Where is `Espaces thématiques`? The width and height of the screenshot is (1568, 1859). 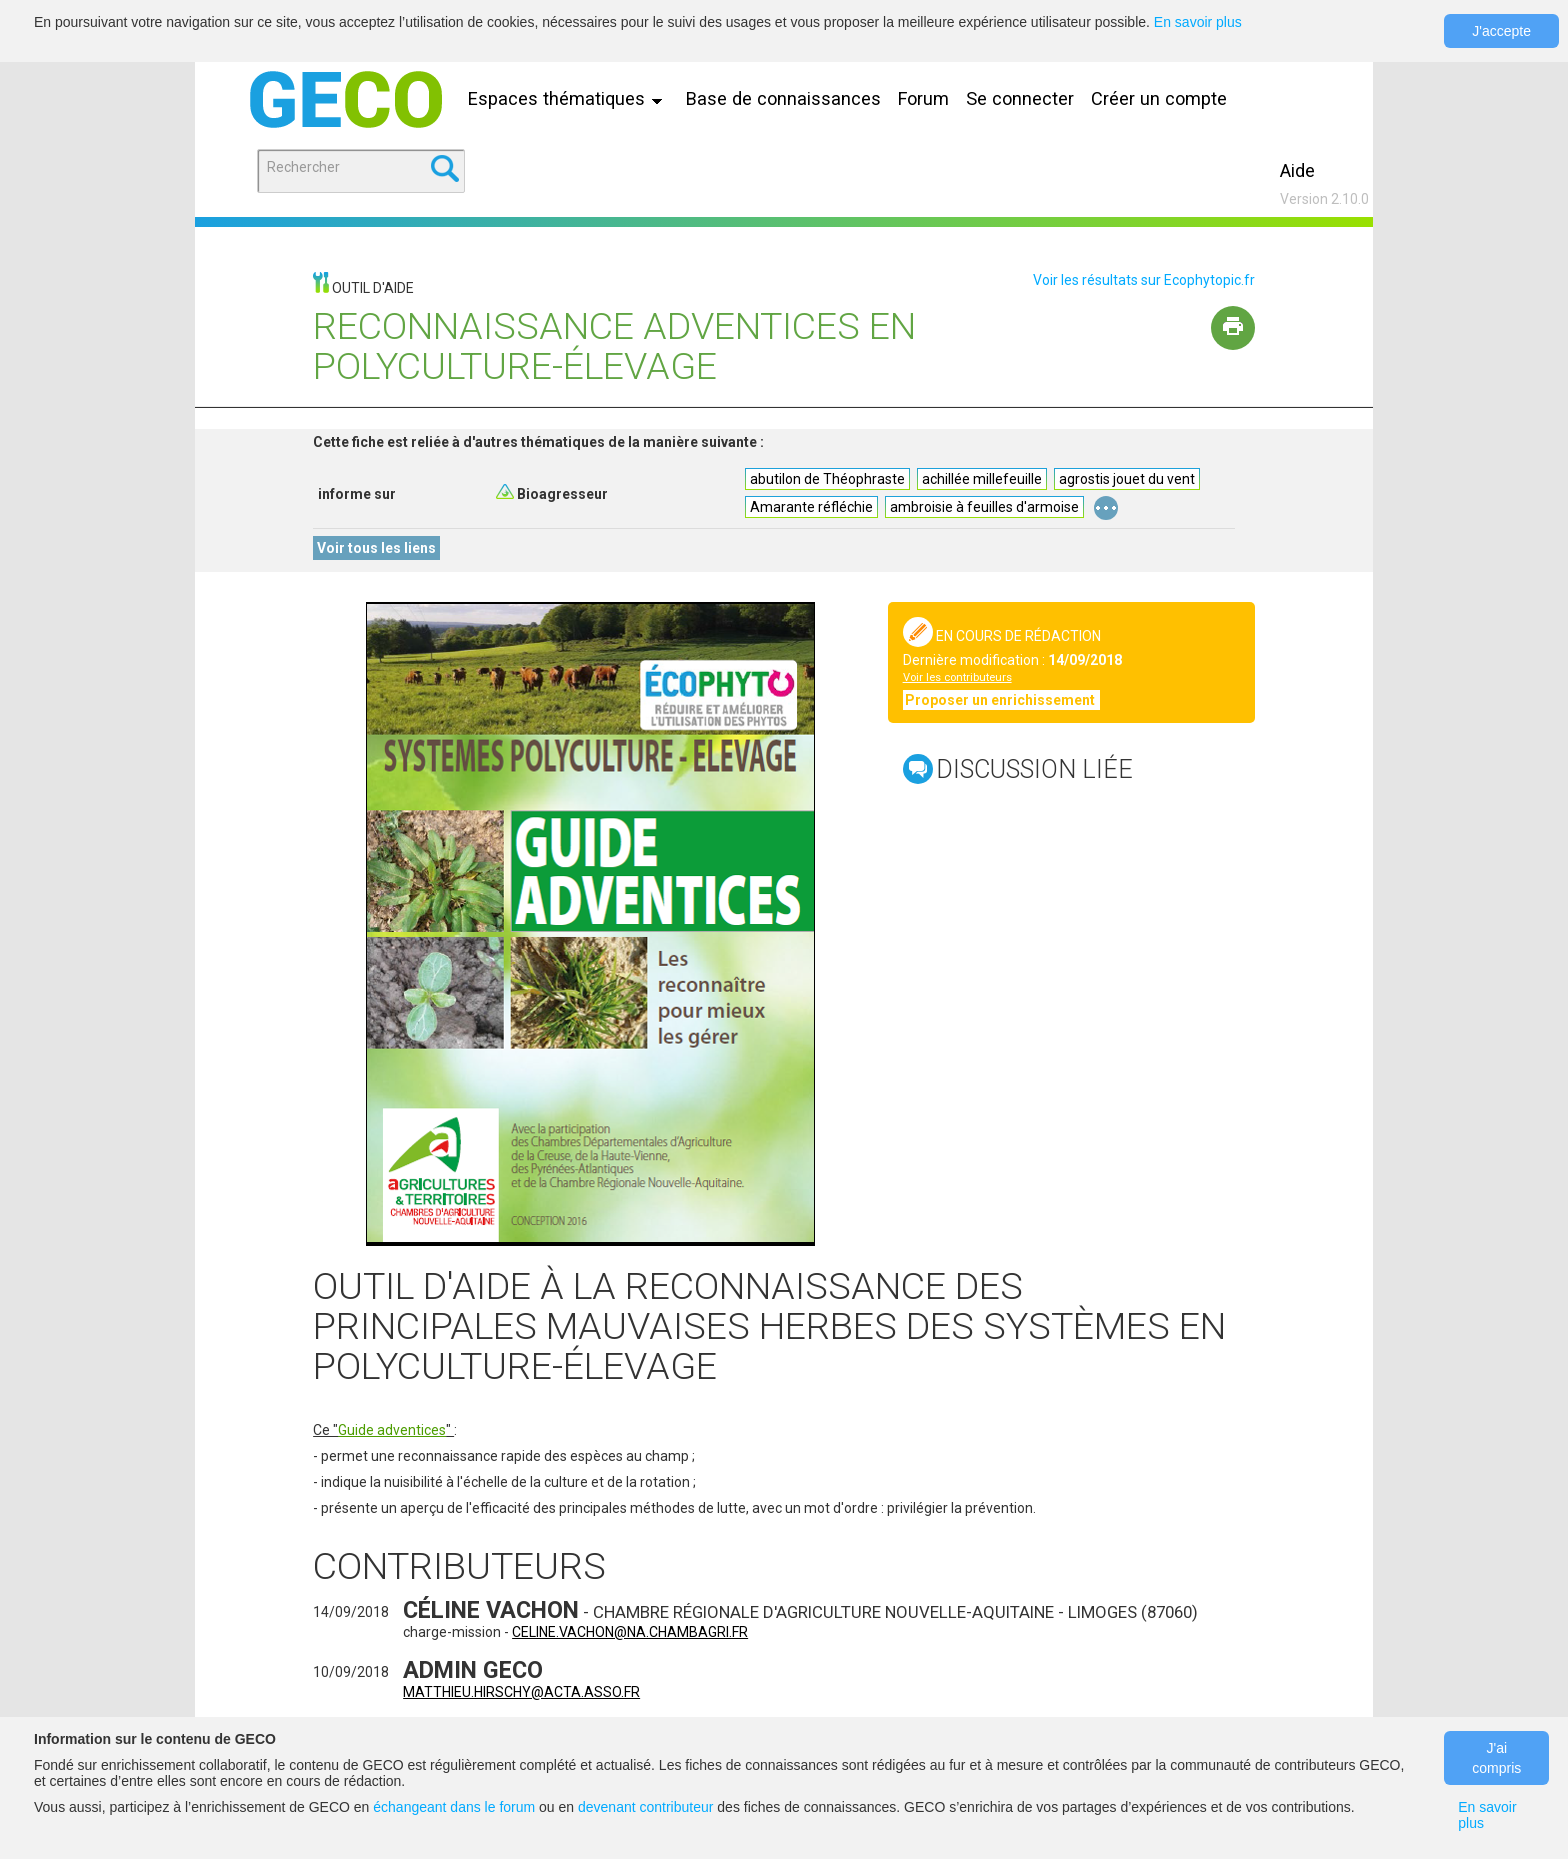 Espaces thématiques is located at coordinates (570, 98).